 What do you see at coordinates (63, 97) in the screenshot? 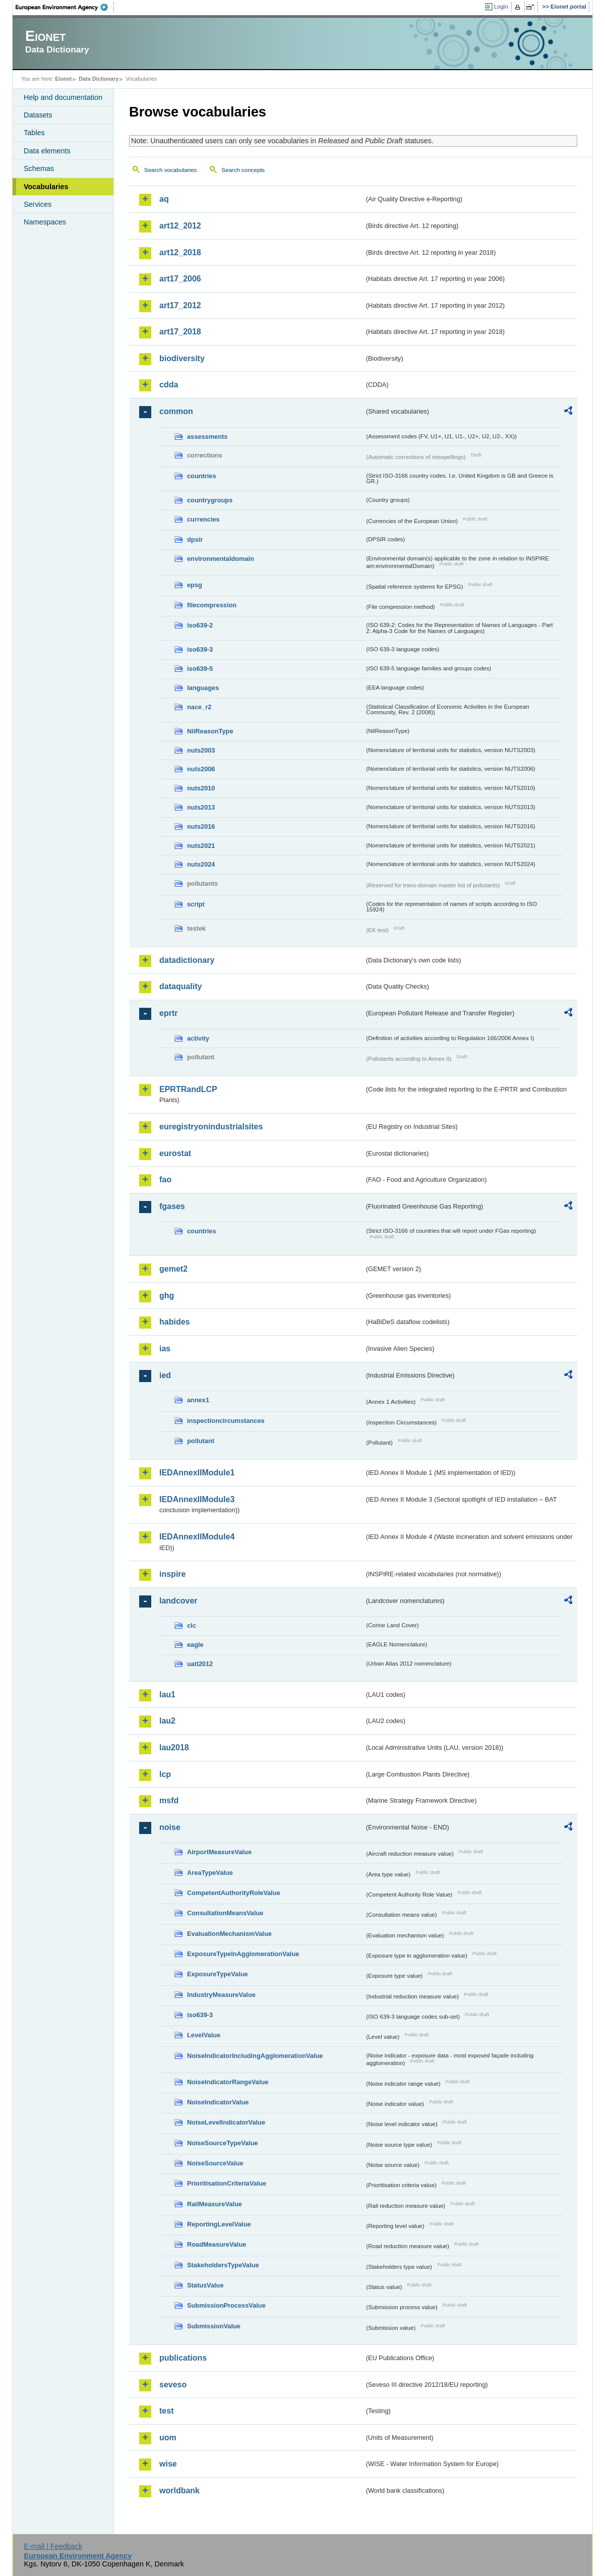
I see `Help and documentation` at bounding box center [63, 97].